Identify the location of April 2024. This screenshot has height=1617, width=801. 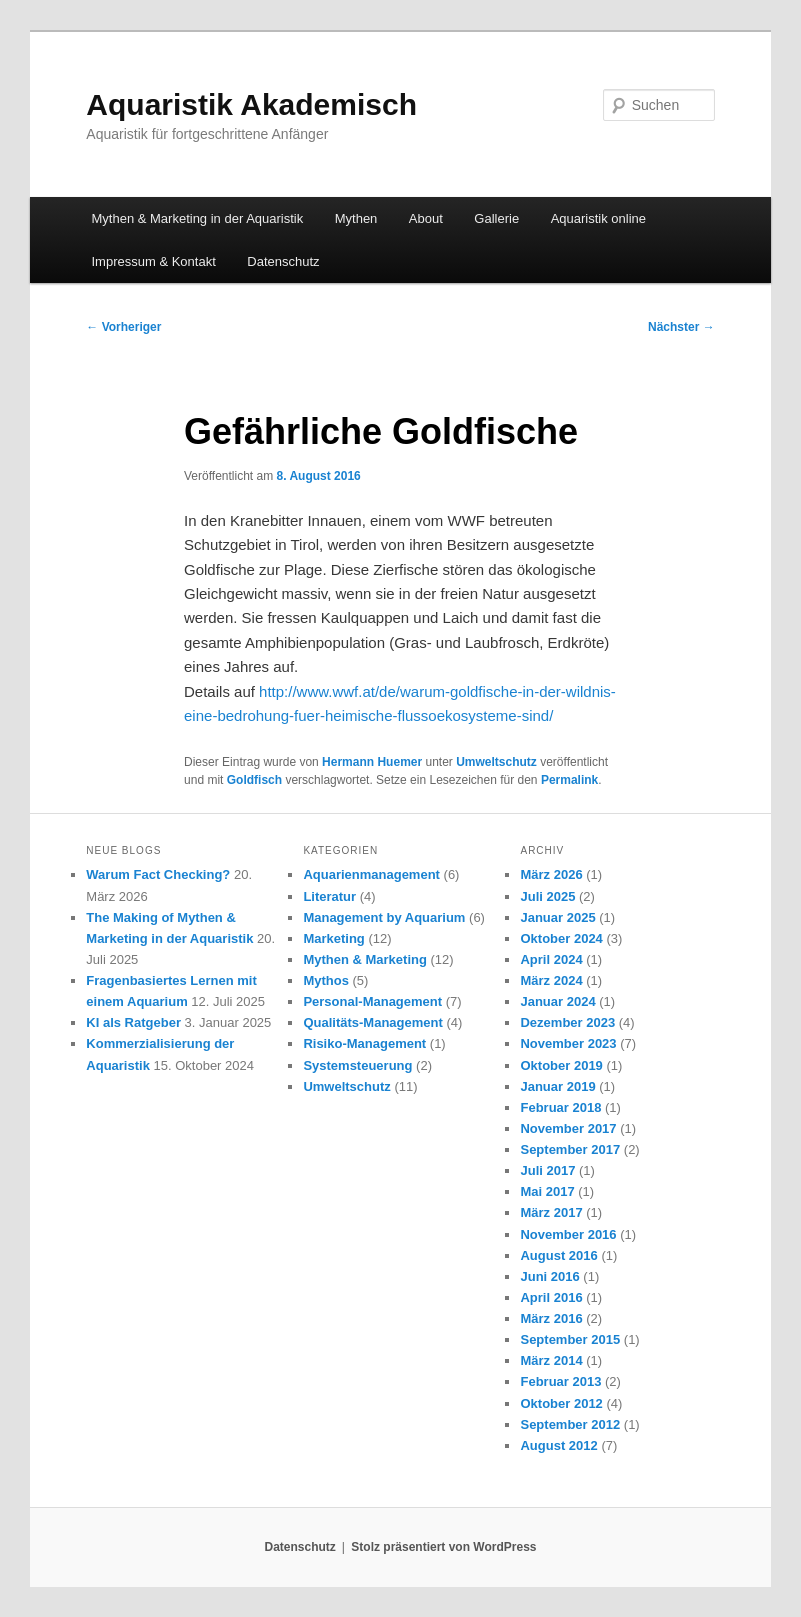
(551, 959).